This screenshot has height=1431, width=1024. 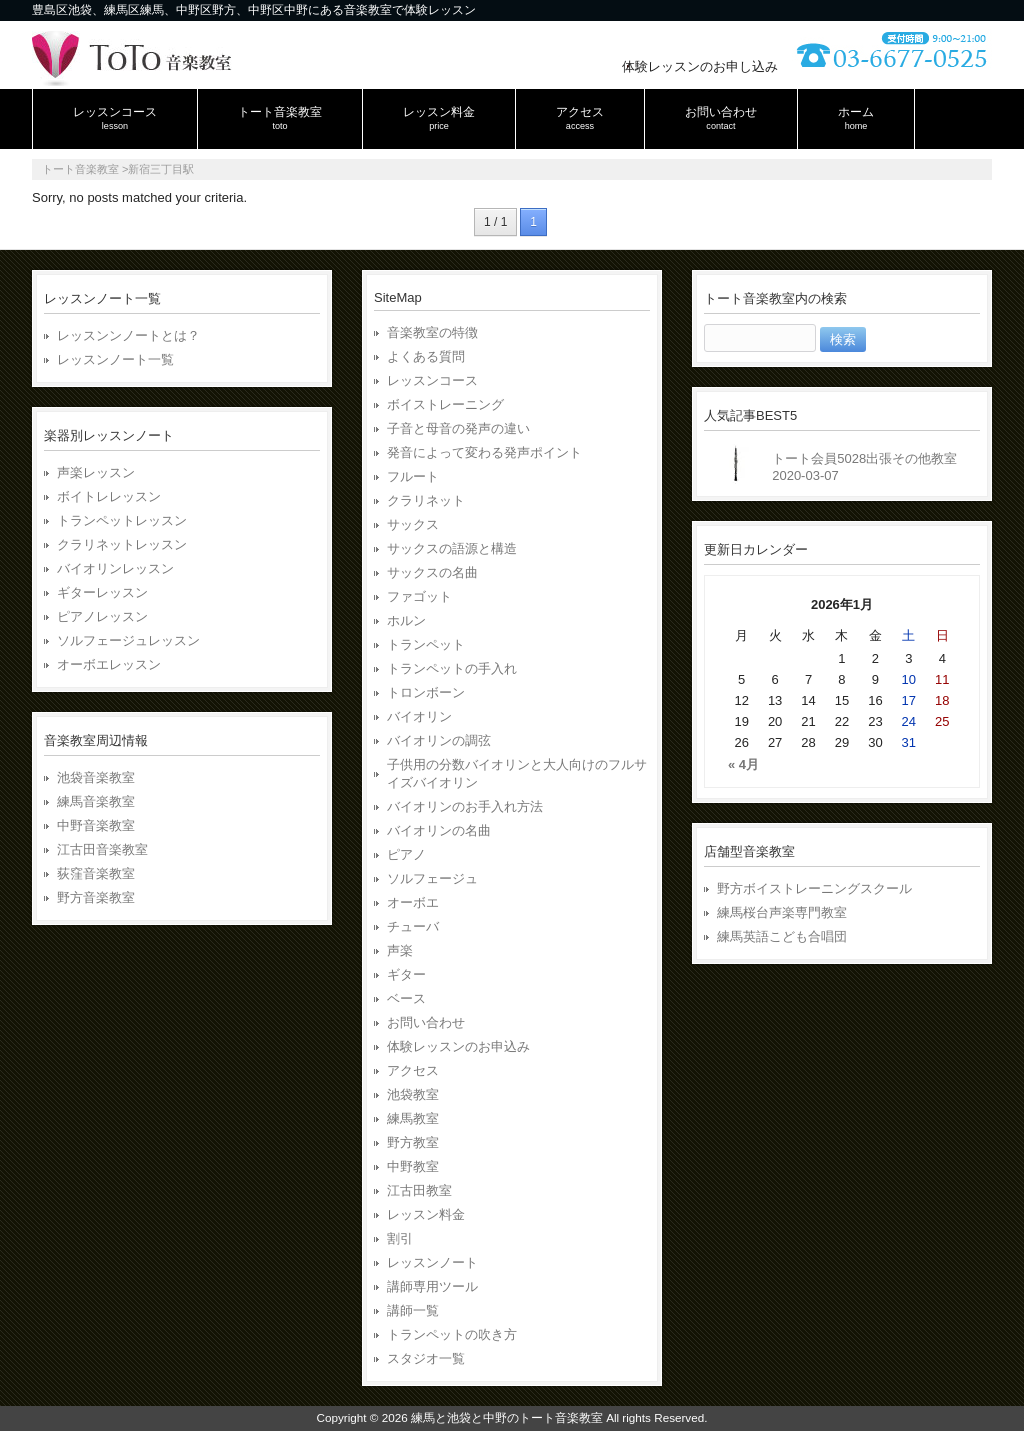 I want to click on ソルフェージュレッスン, so click(x=128, y=640).